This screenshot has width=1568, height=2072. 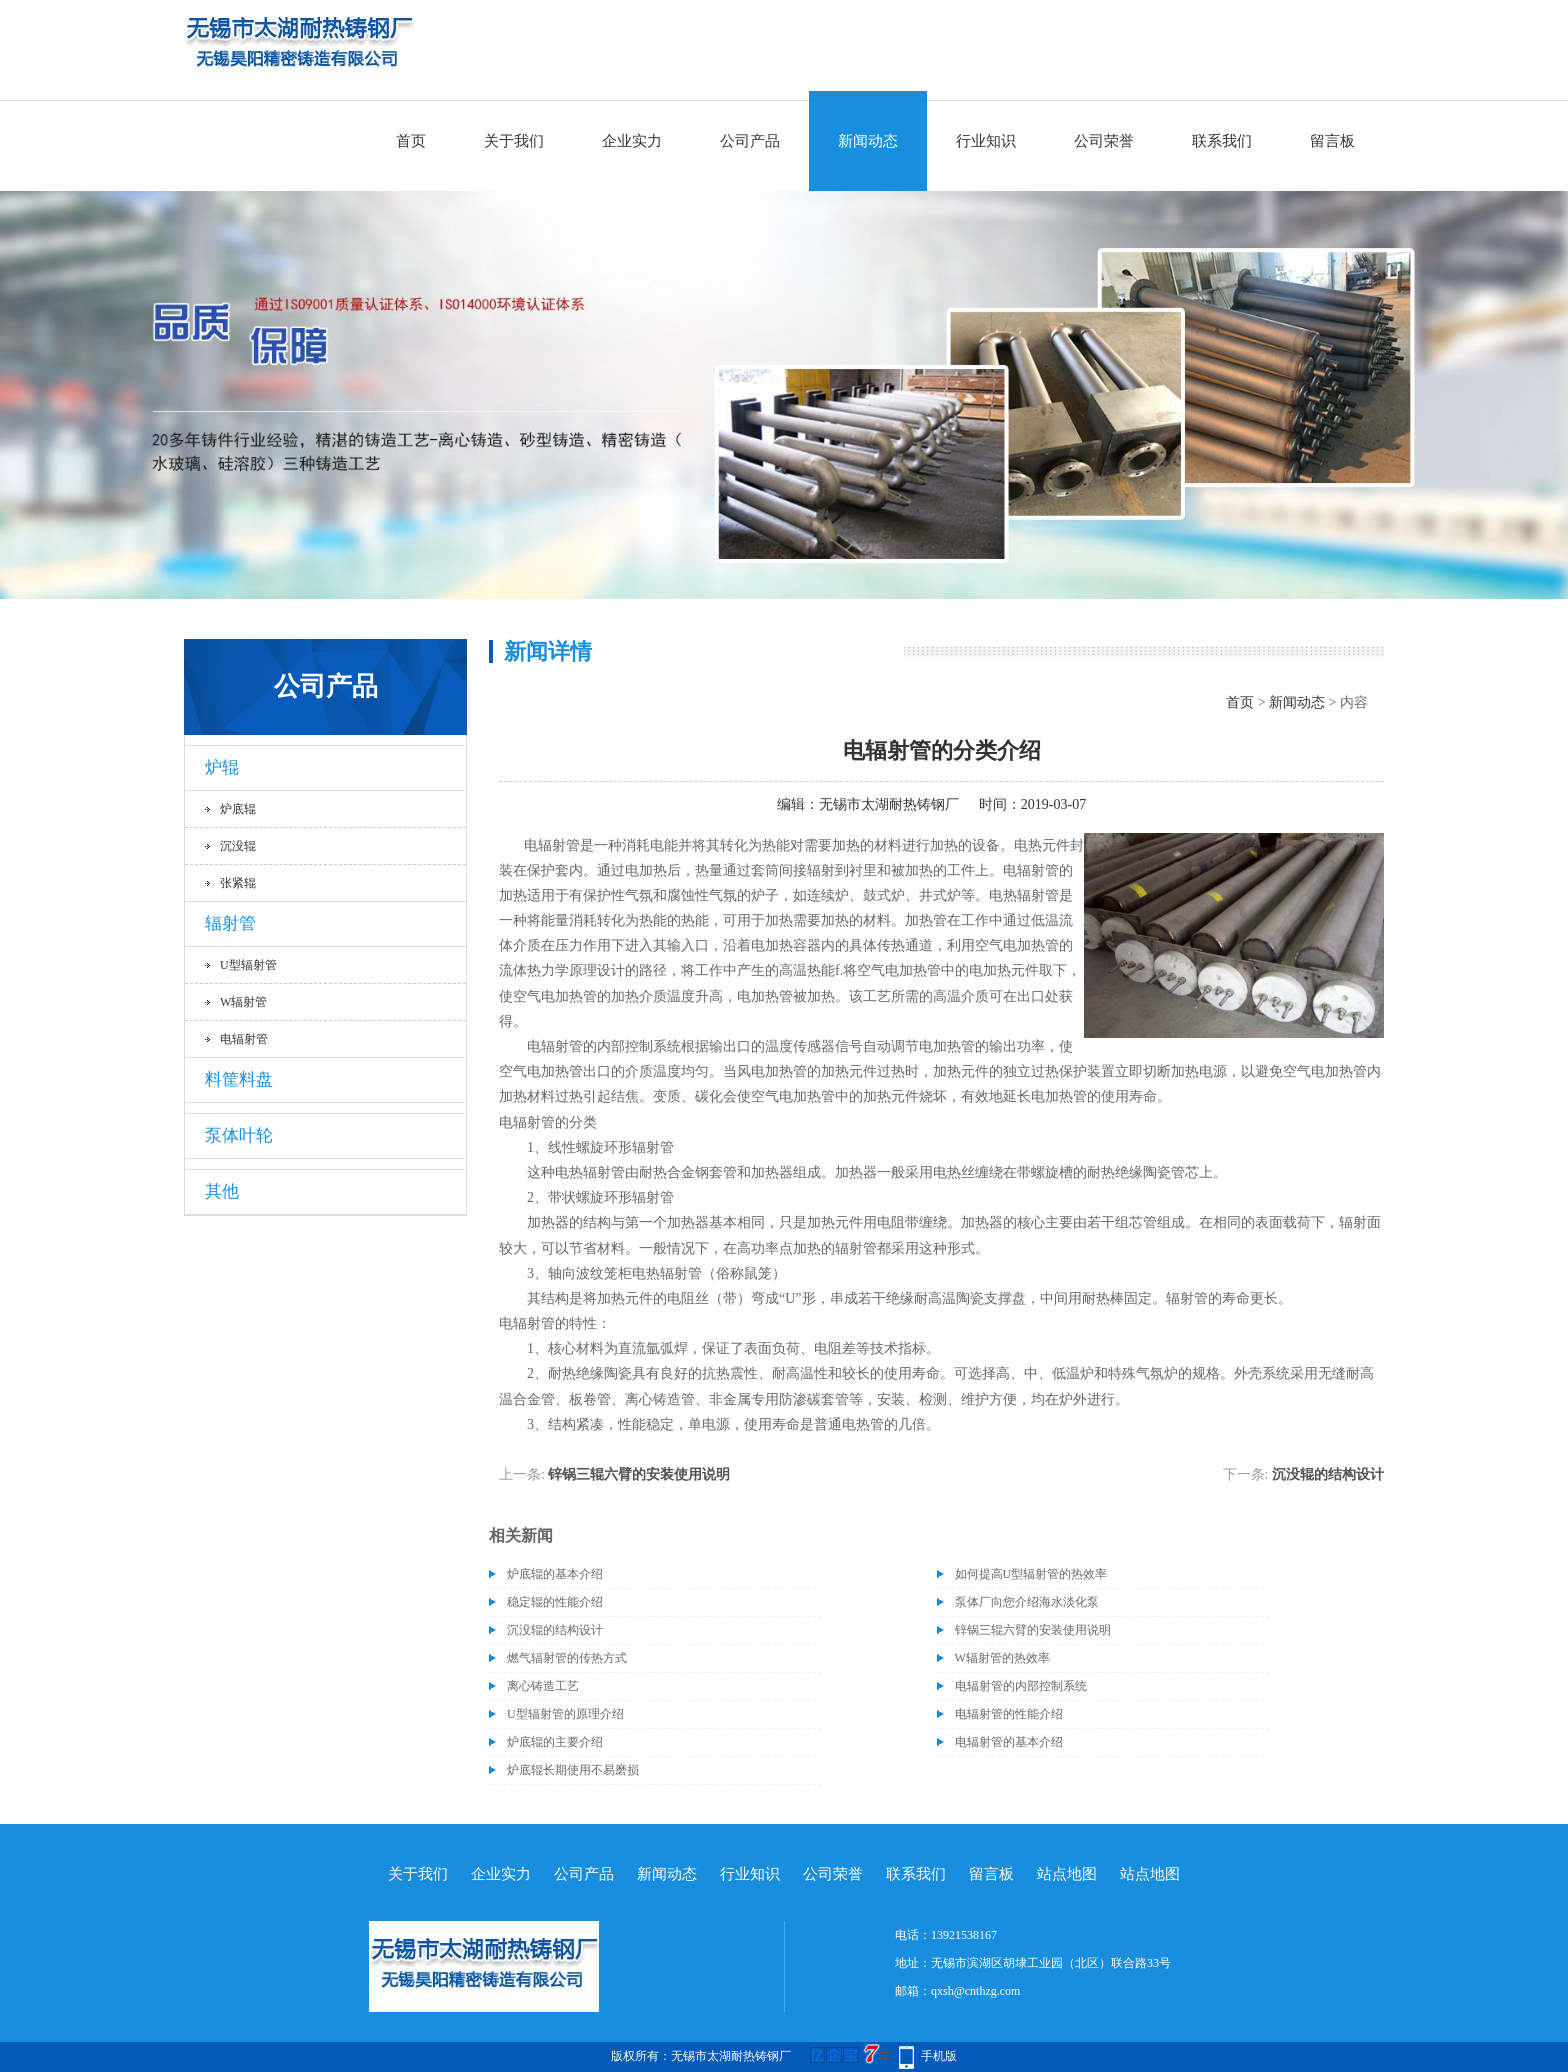 What do you see at coordinates (243, 1002) in the screenshot?
I see `W辐射管` at bounding box center [243, 1002].